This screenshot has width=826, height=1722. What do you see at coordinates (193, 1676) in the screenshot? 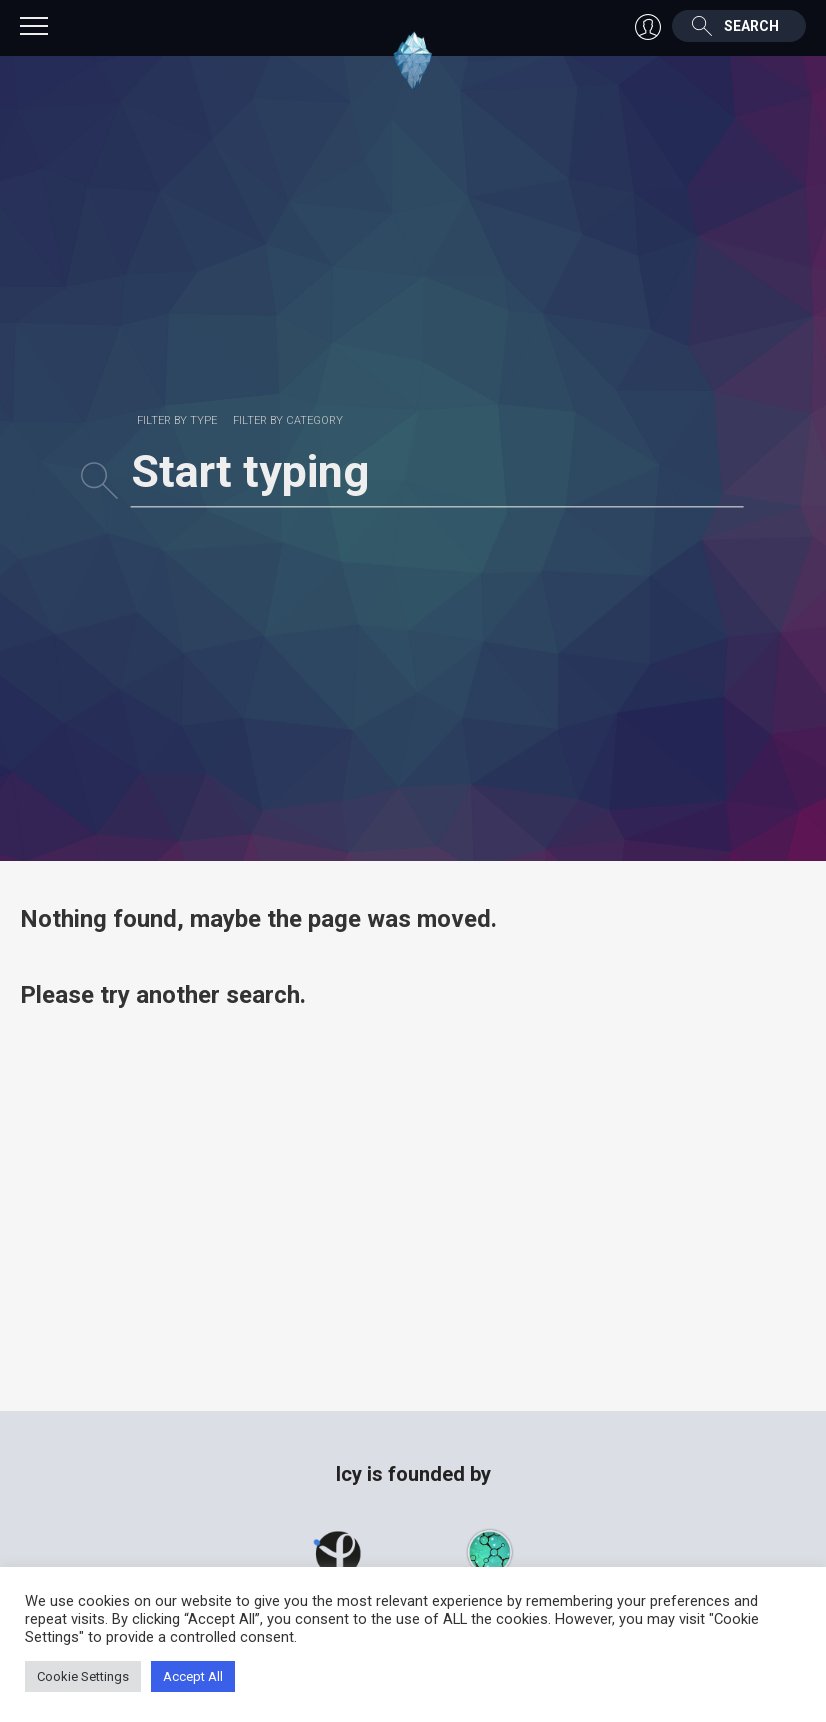
I see `Accept All [button]` at bounding box center [193, 1676].